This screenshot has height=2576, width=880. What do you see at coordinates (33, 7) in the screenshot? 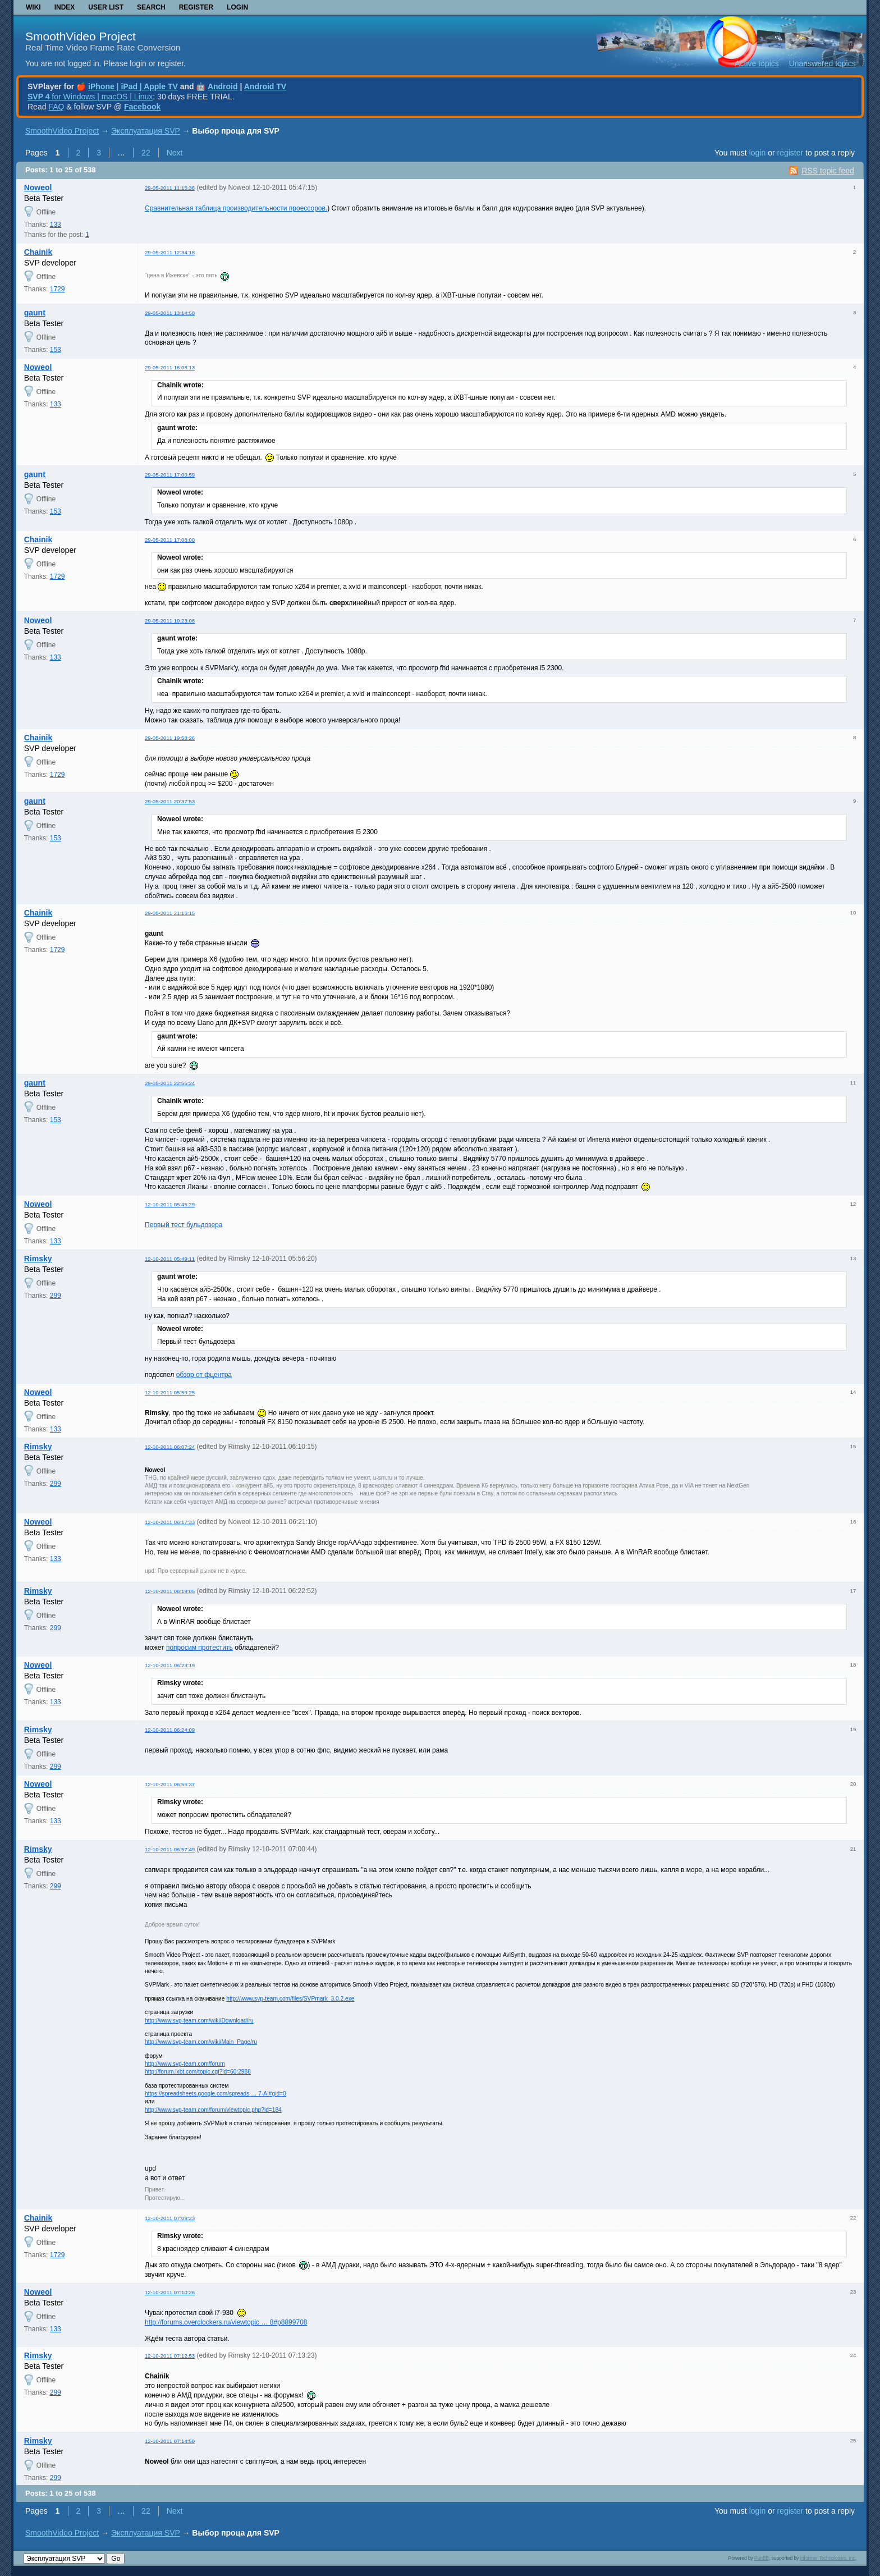
I see `Wiki` at bounding box center [33, 7].